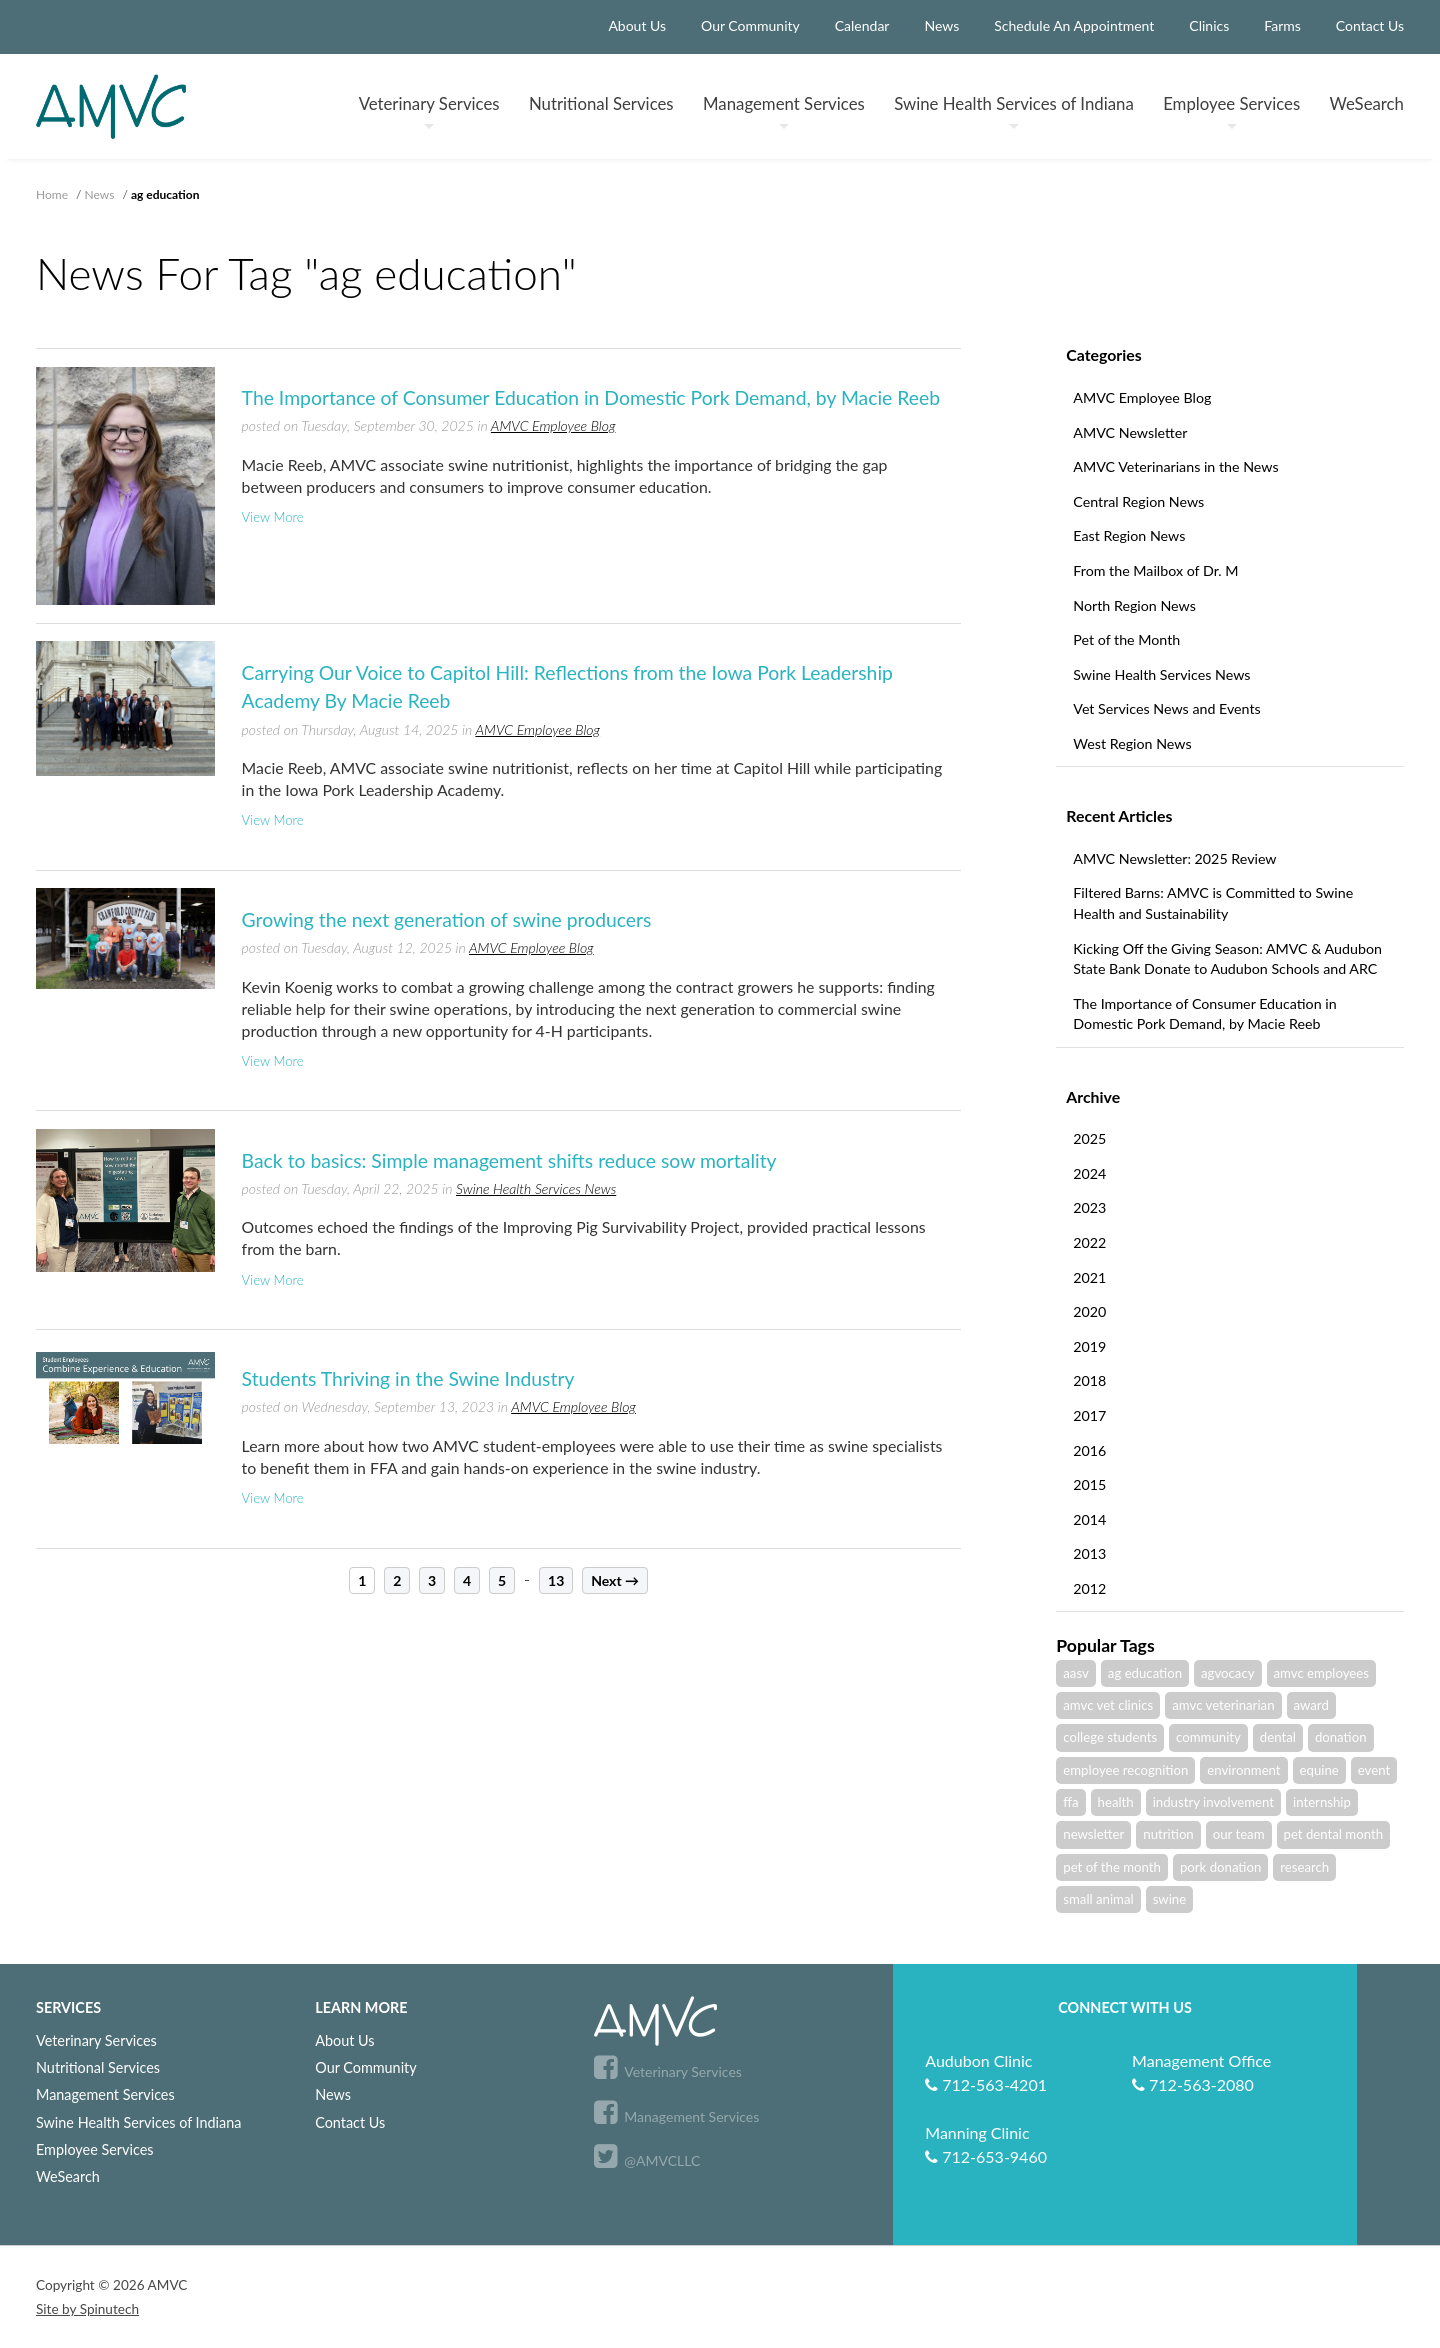 The height and width of the screenshot is (2348, 1440). I want to click on internship, so click(1322, 1802).